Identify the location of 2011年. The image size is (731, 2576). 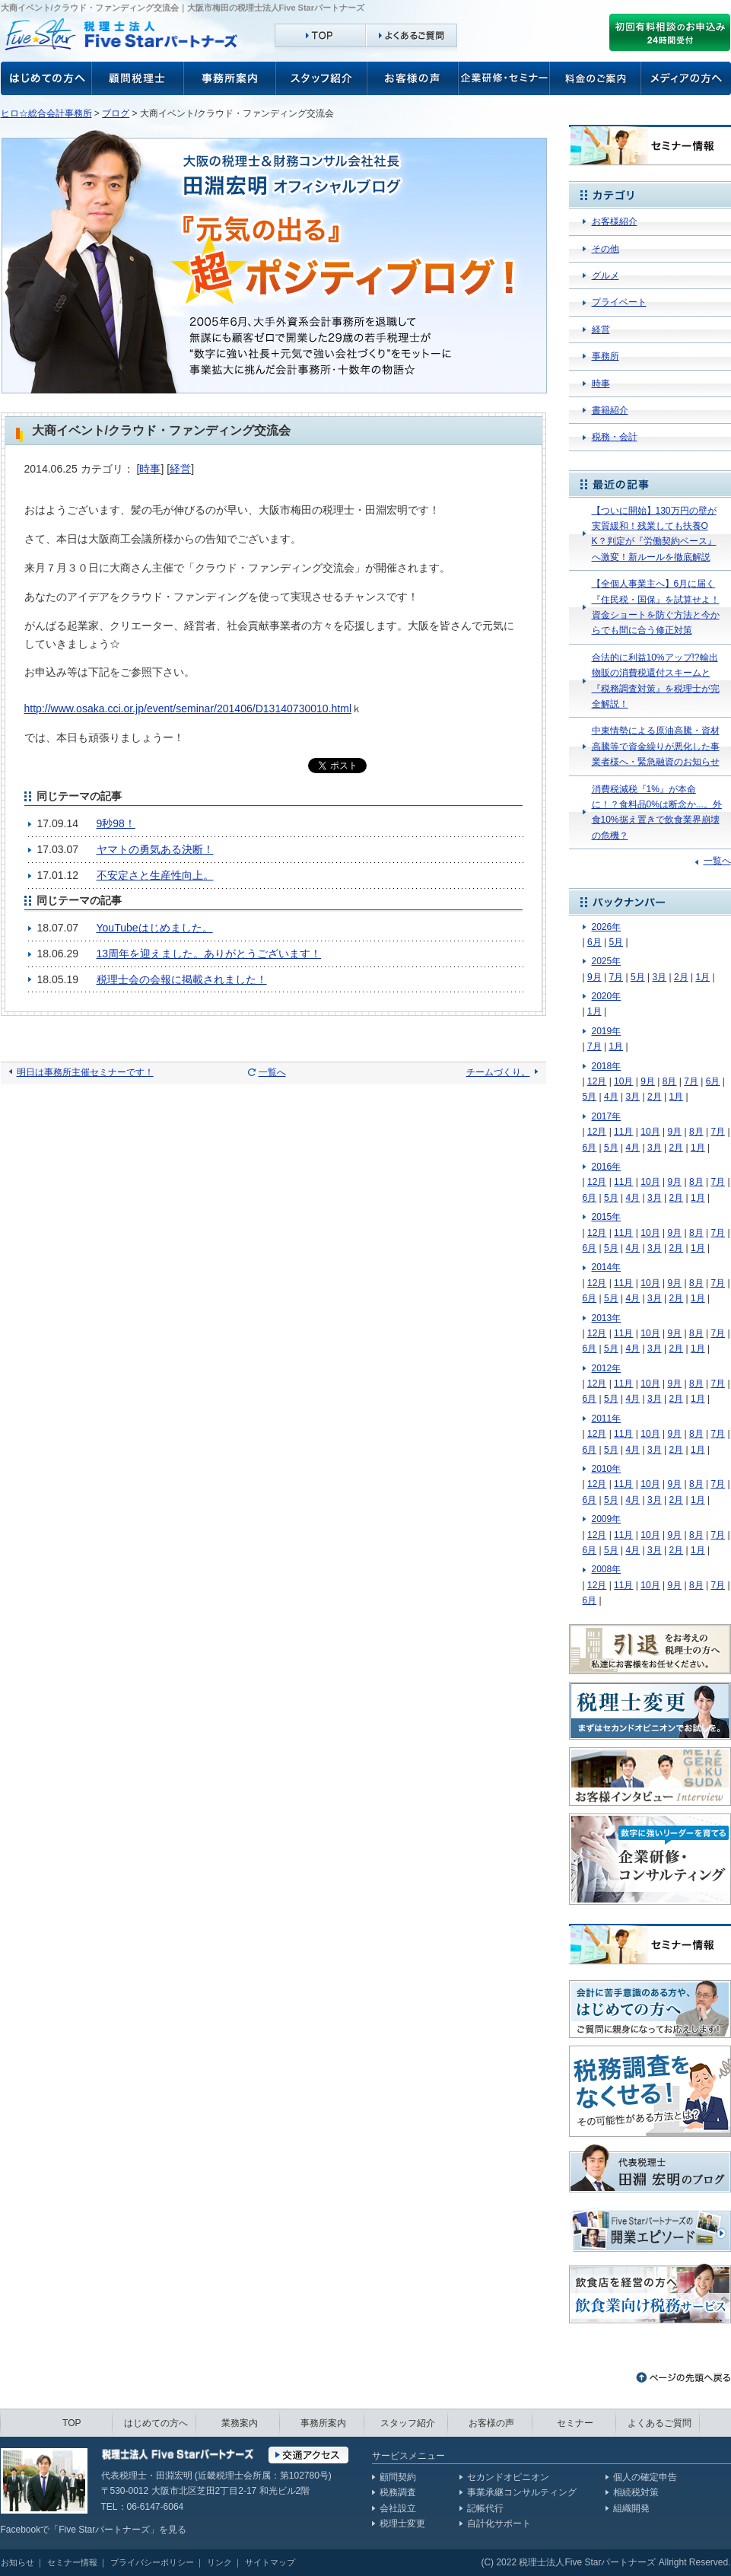
(606, 1418).